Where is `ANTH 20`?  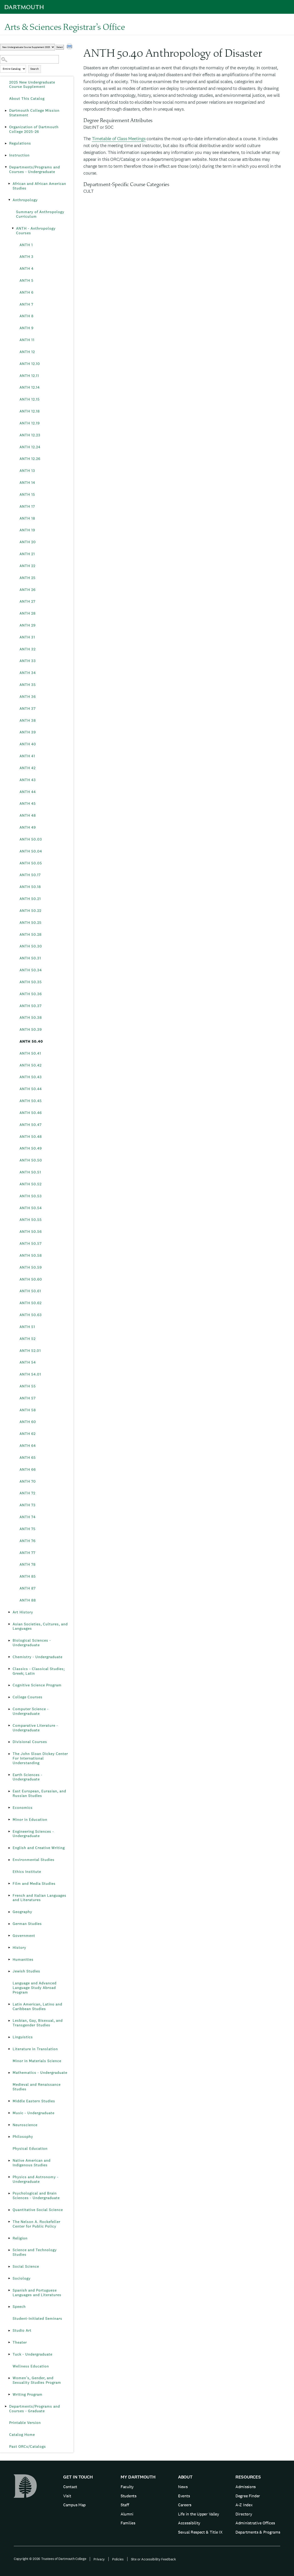 ANTH 20 is located at coordinates (28, 542).